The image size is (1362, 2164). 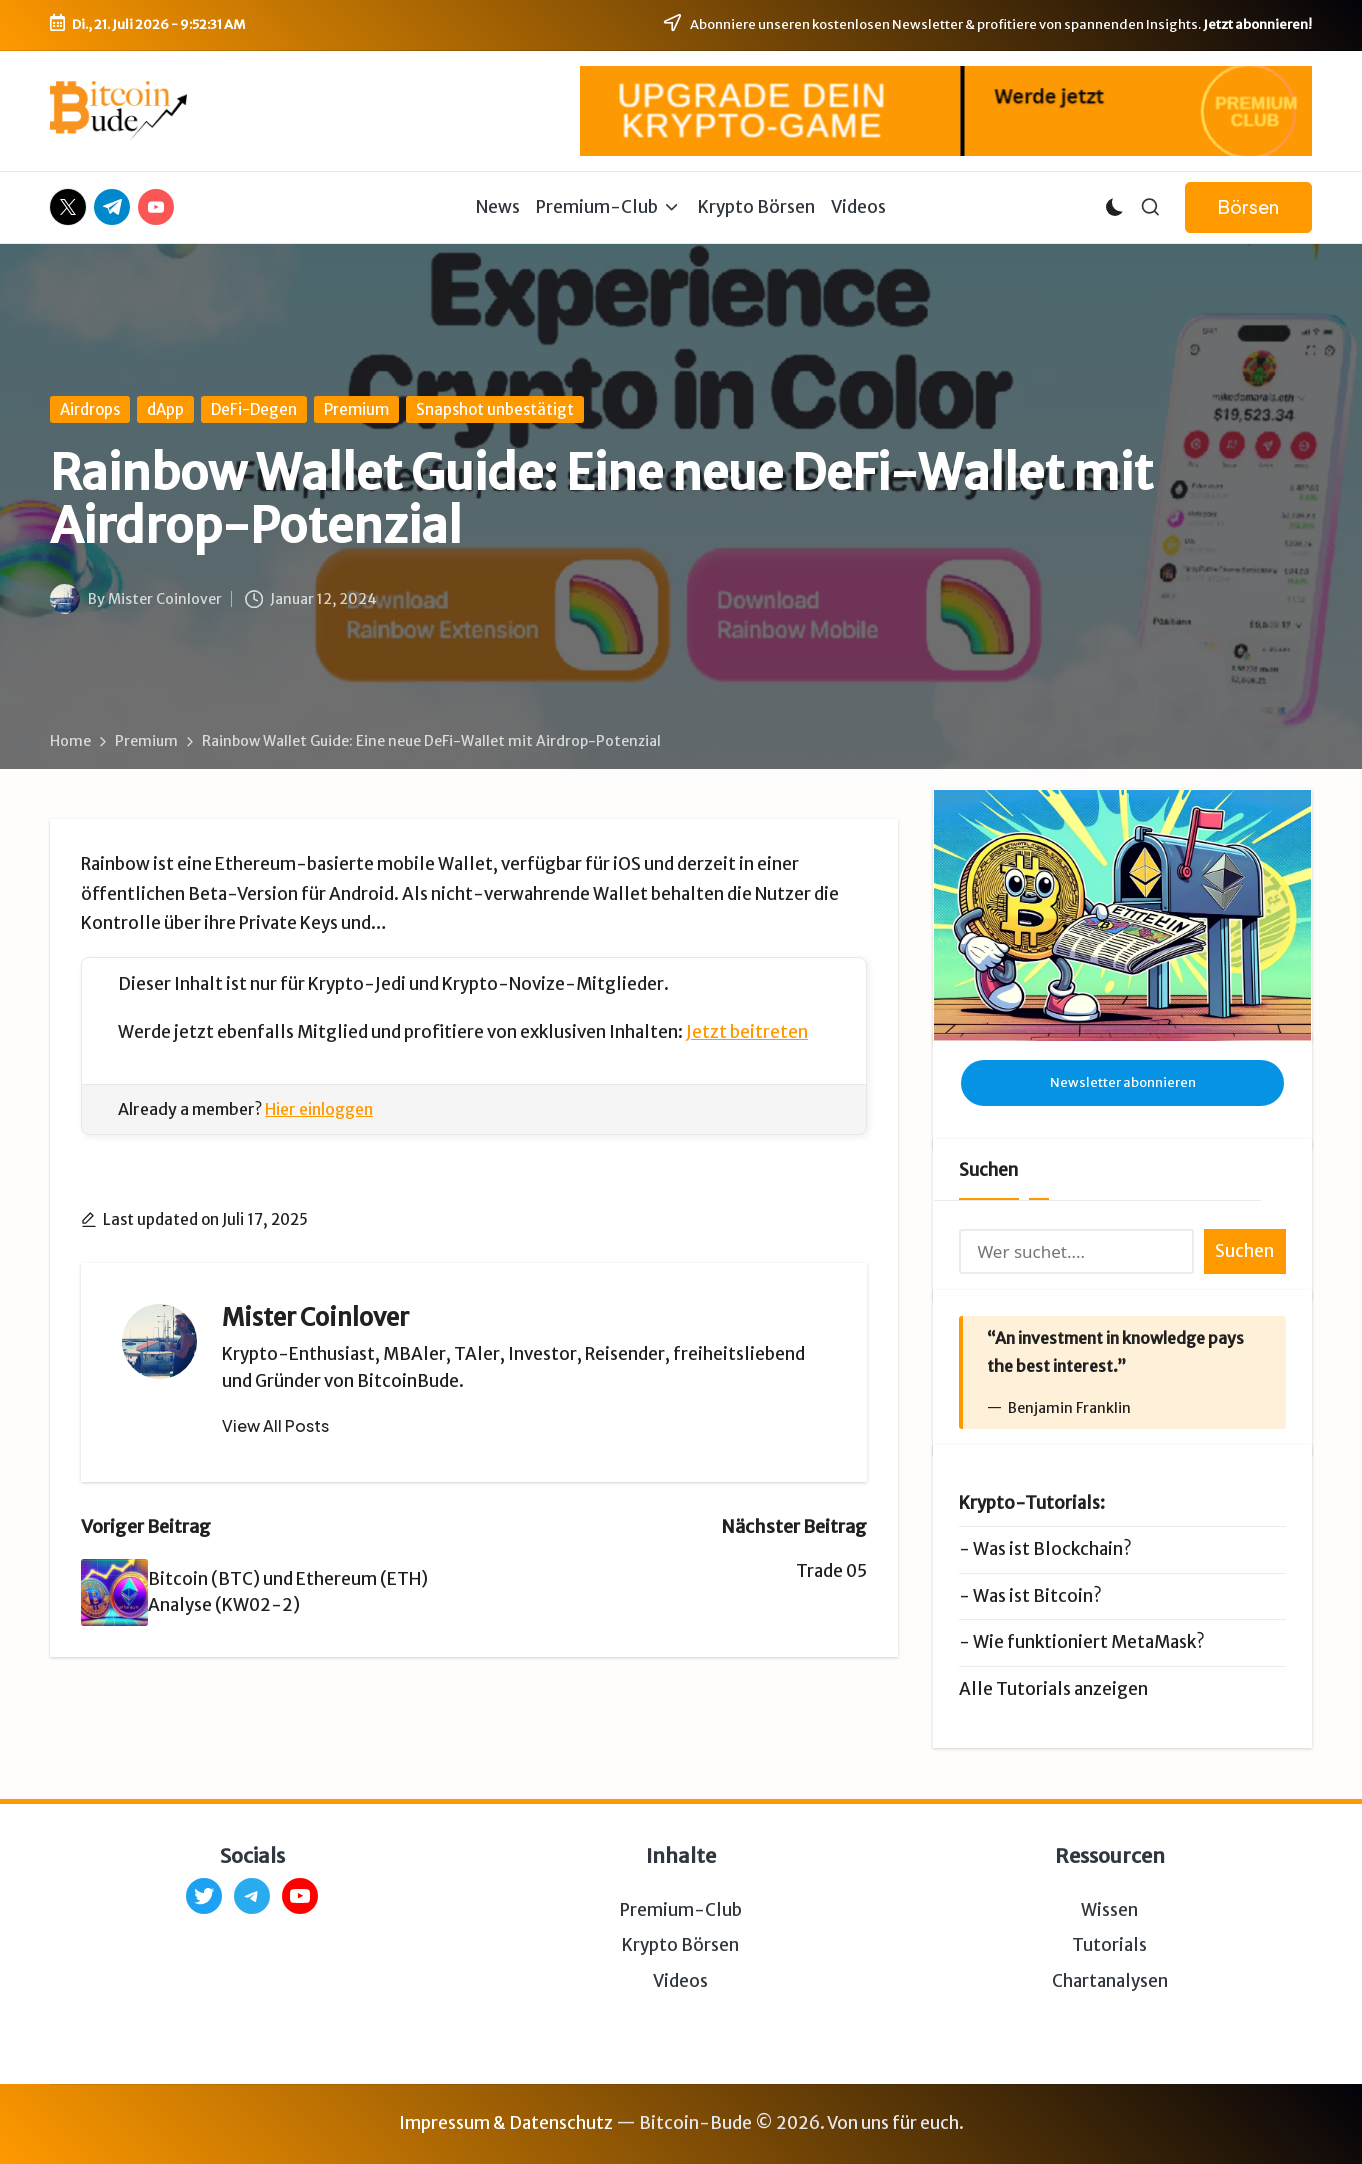 What do you see at coordinates (680, 1945) in the screenshot?
I see `Krypto Börsen` at bounding box center [680, 1945].